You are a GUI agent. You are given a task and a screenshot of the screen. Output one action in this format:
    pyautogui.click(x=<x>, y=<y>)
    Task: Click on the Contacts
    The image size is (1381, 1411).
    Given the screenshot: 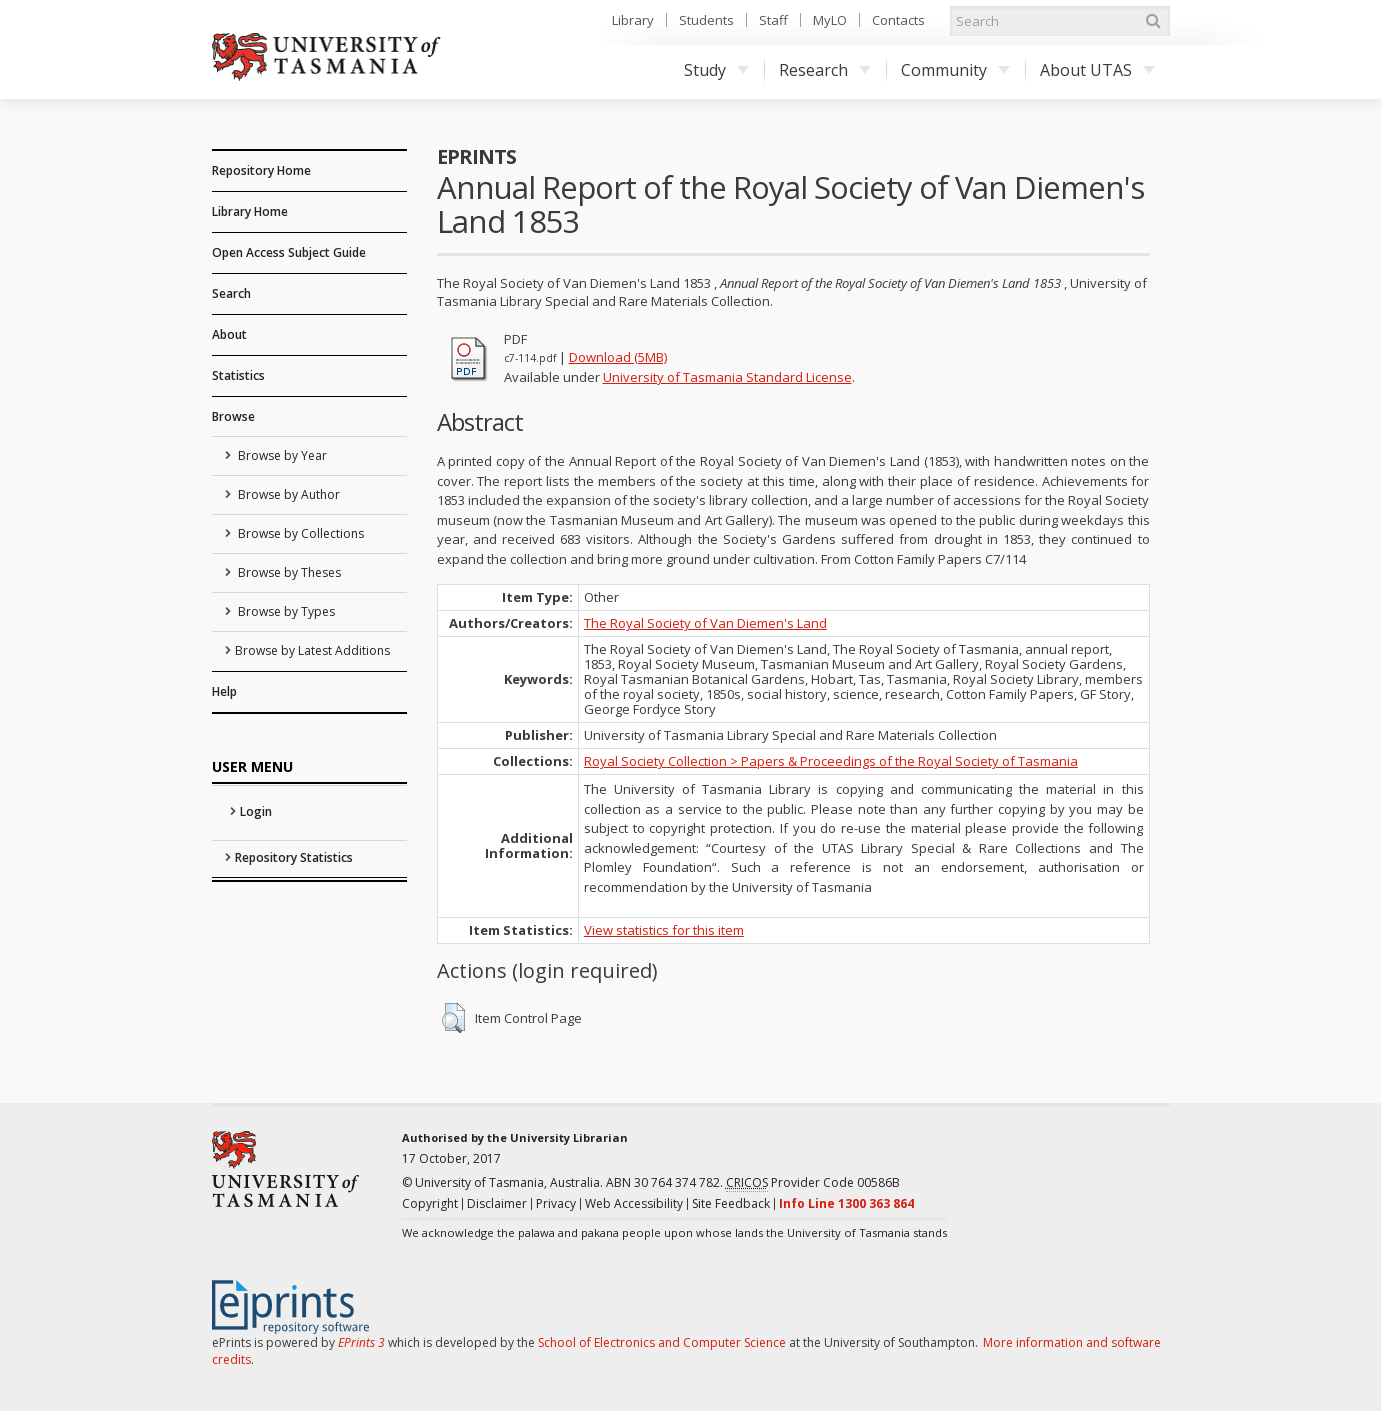 What is the action you would take?
    pyautogui.click(x=898, y=20)
    